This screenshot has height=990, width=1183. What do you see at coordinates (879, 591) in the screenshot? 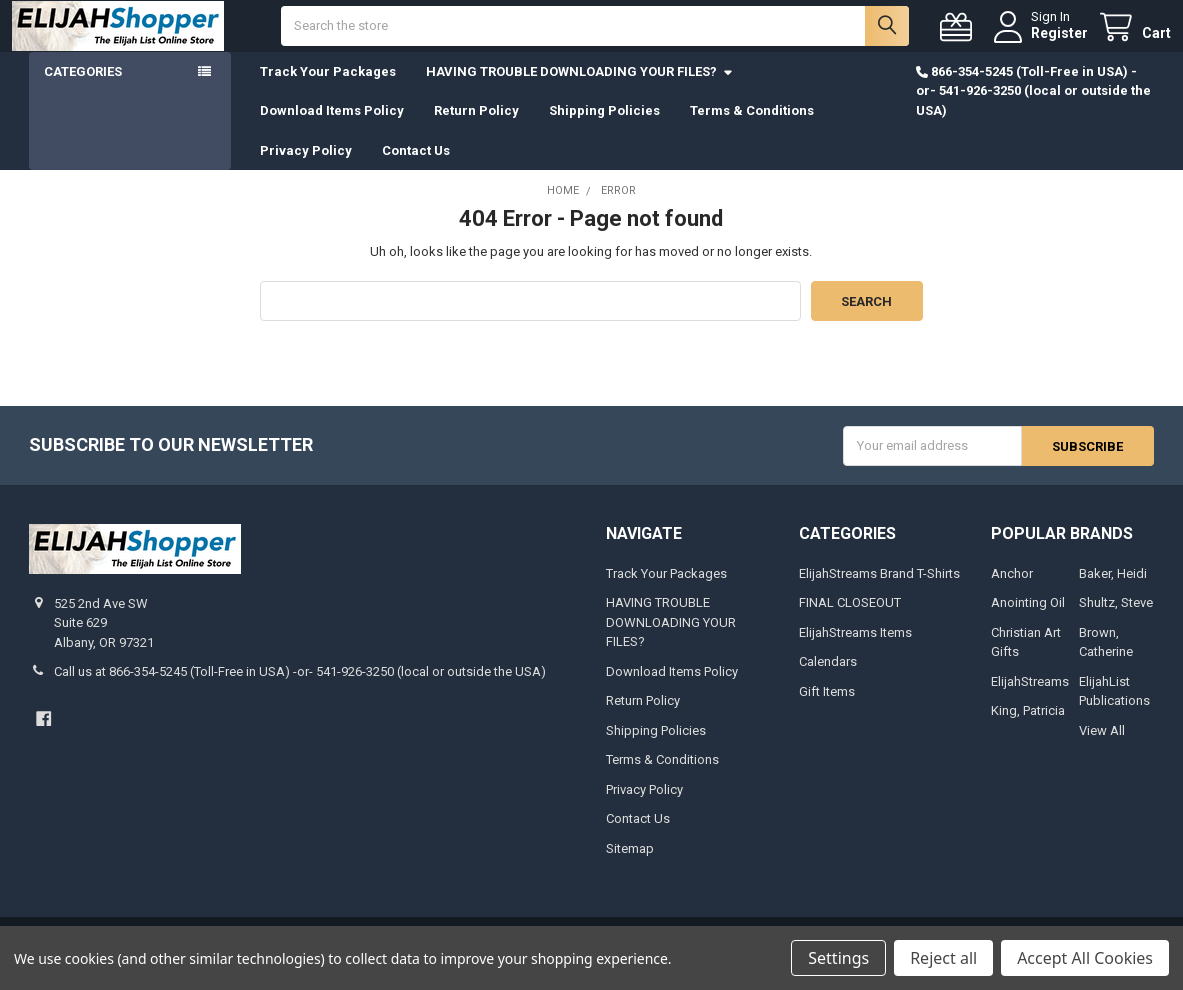
I see `ElijahStreams Brand T-Shirts` at bounding box center [879, 591].